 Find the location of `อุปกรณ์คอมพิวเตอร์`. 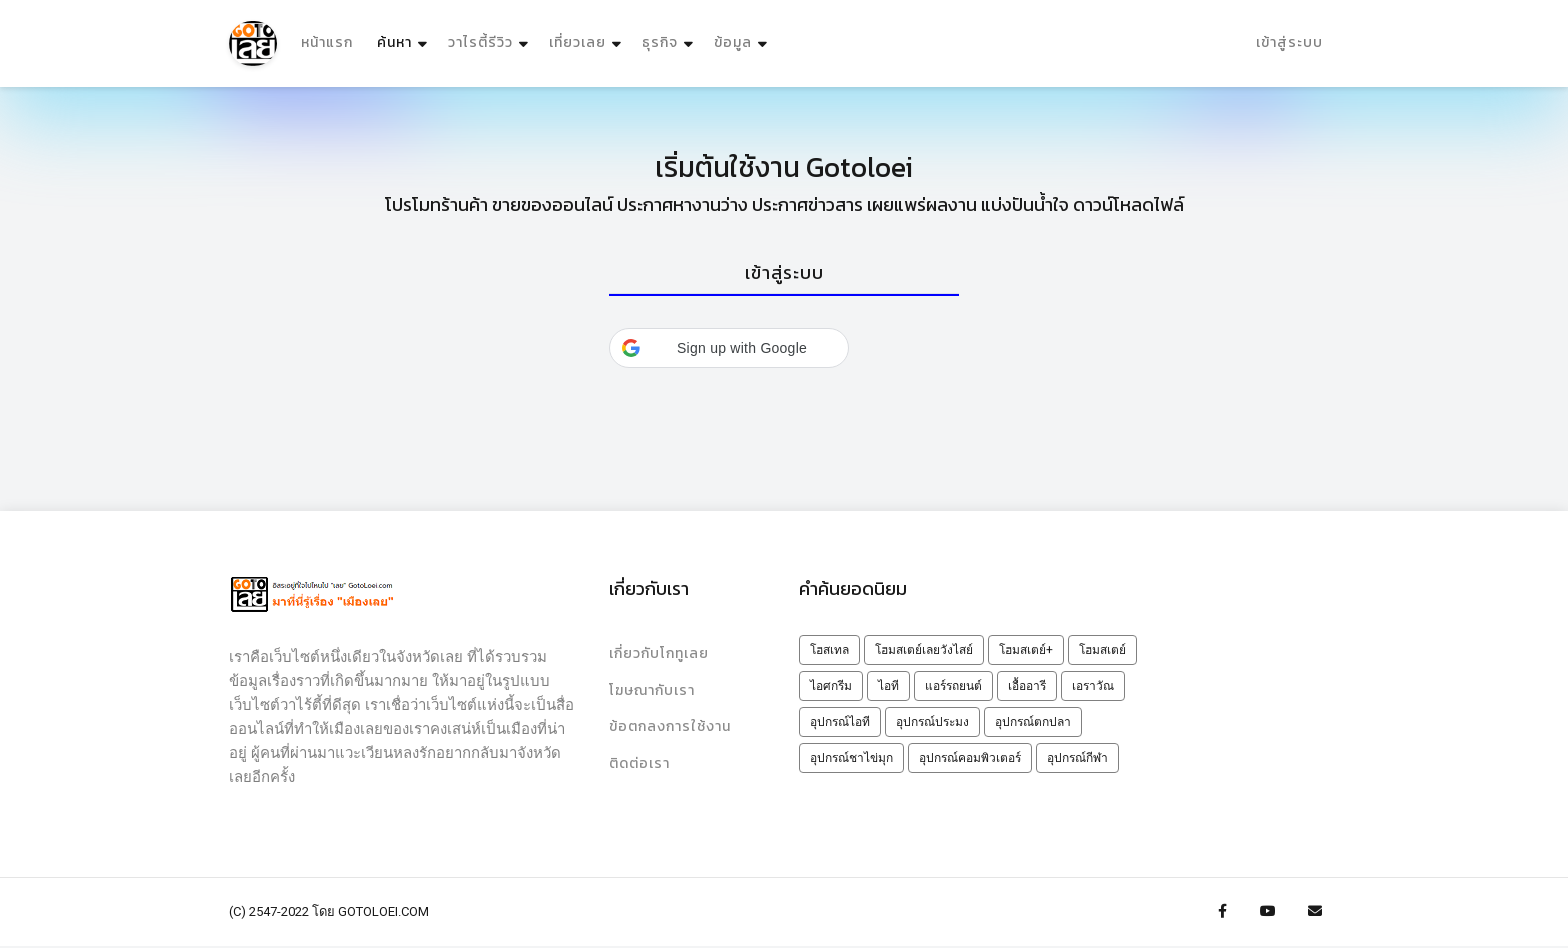

อุปกรณ์คอมพิวเตอร์ is located at coordinates (970, 759).